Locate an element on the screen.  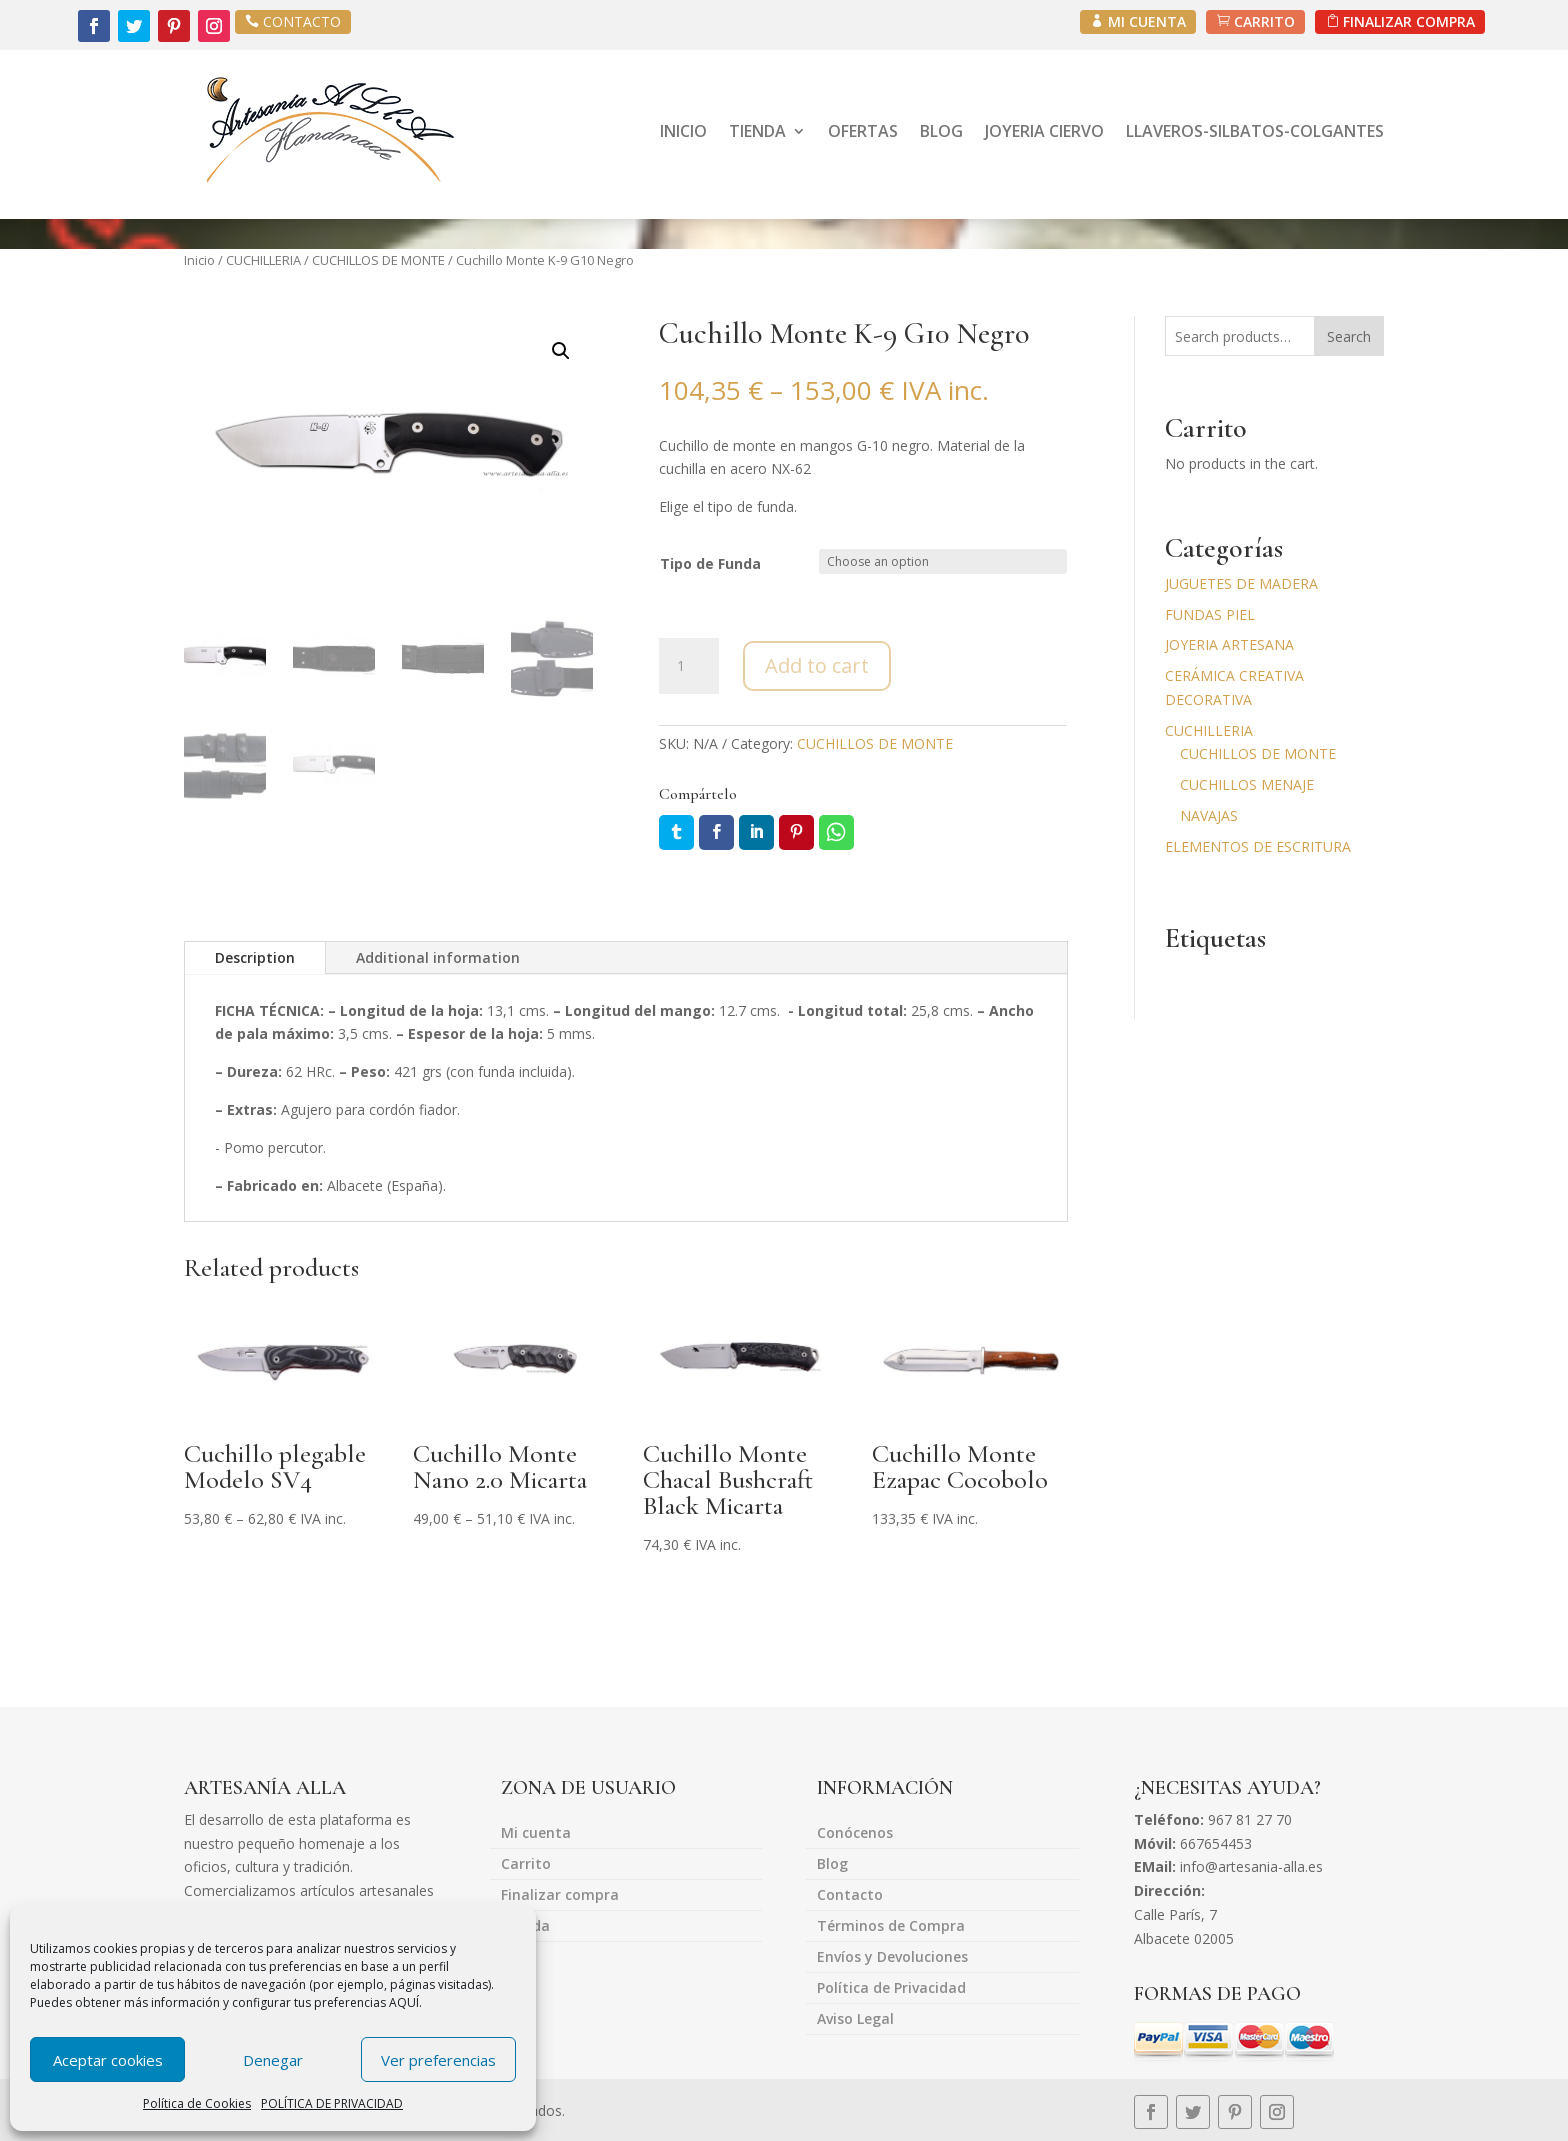
FUNDAS PIEL is located at coordinates (1210, 614).